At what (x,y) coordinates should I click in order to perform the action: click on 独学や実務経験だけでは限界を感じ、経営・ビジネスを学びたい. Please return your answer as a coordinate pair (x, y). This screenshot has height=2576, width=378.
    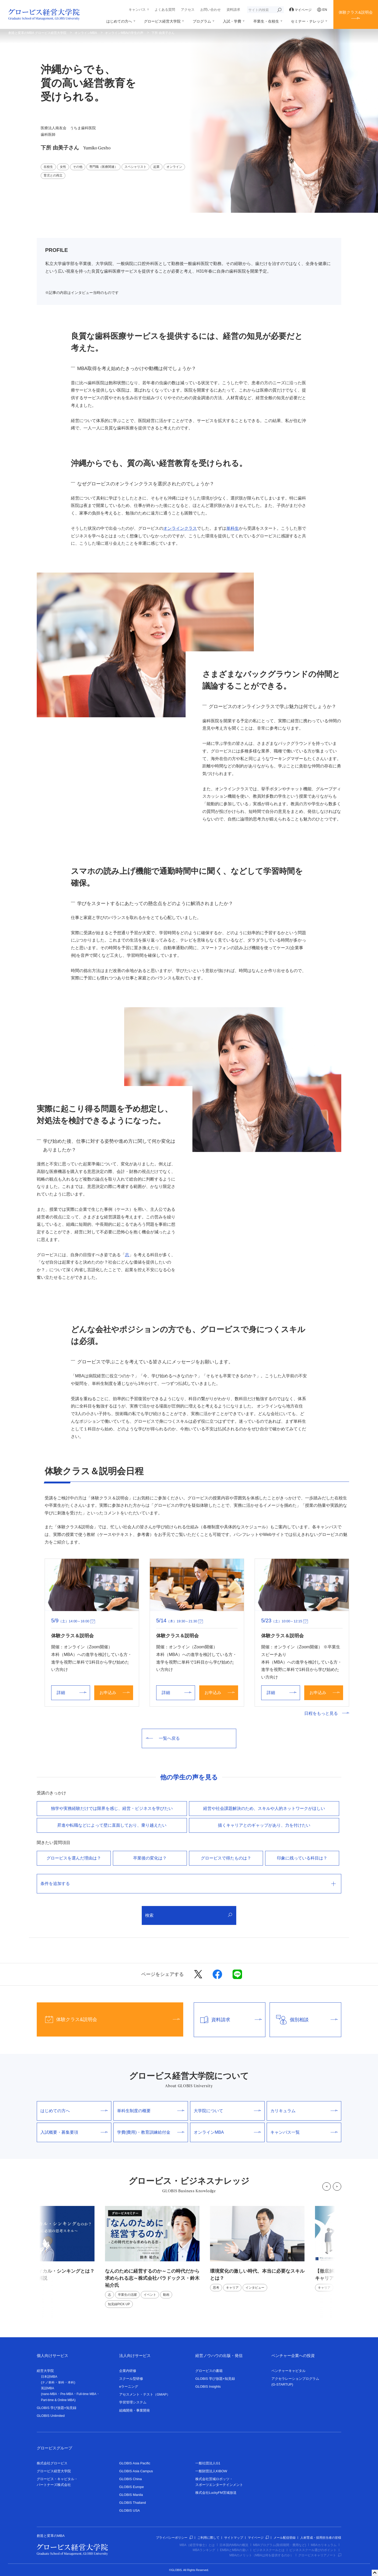
    Looking at the image, I should click on (112, 1808).